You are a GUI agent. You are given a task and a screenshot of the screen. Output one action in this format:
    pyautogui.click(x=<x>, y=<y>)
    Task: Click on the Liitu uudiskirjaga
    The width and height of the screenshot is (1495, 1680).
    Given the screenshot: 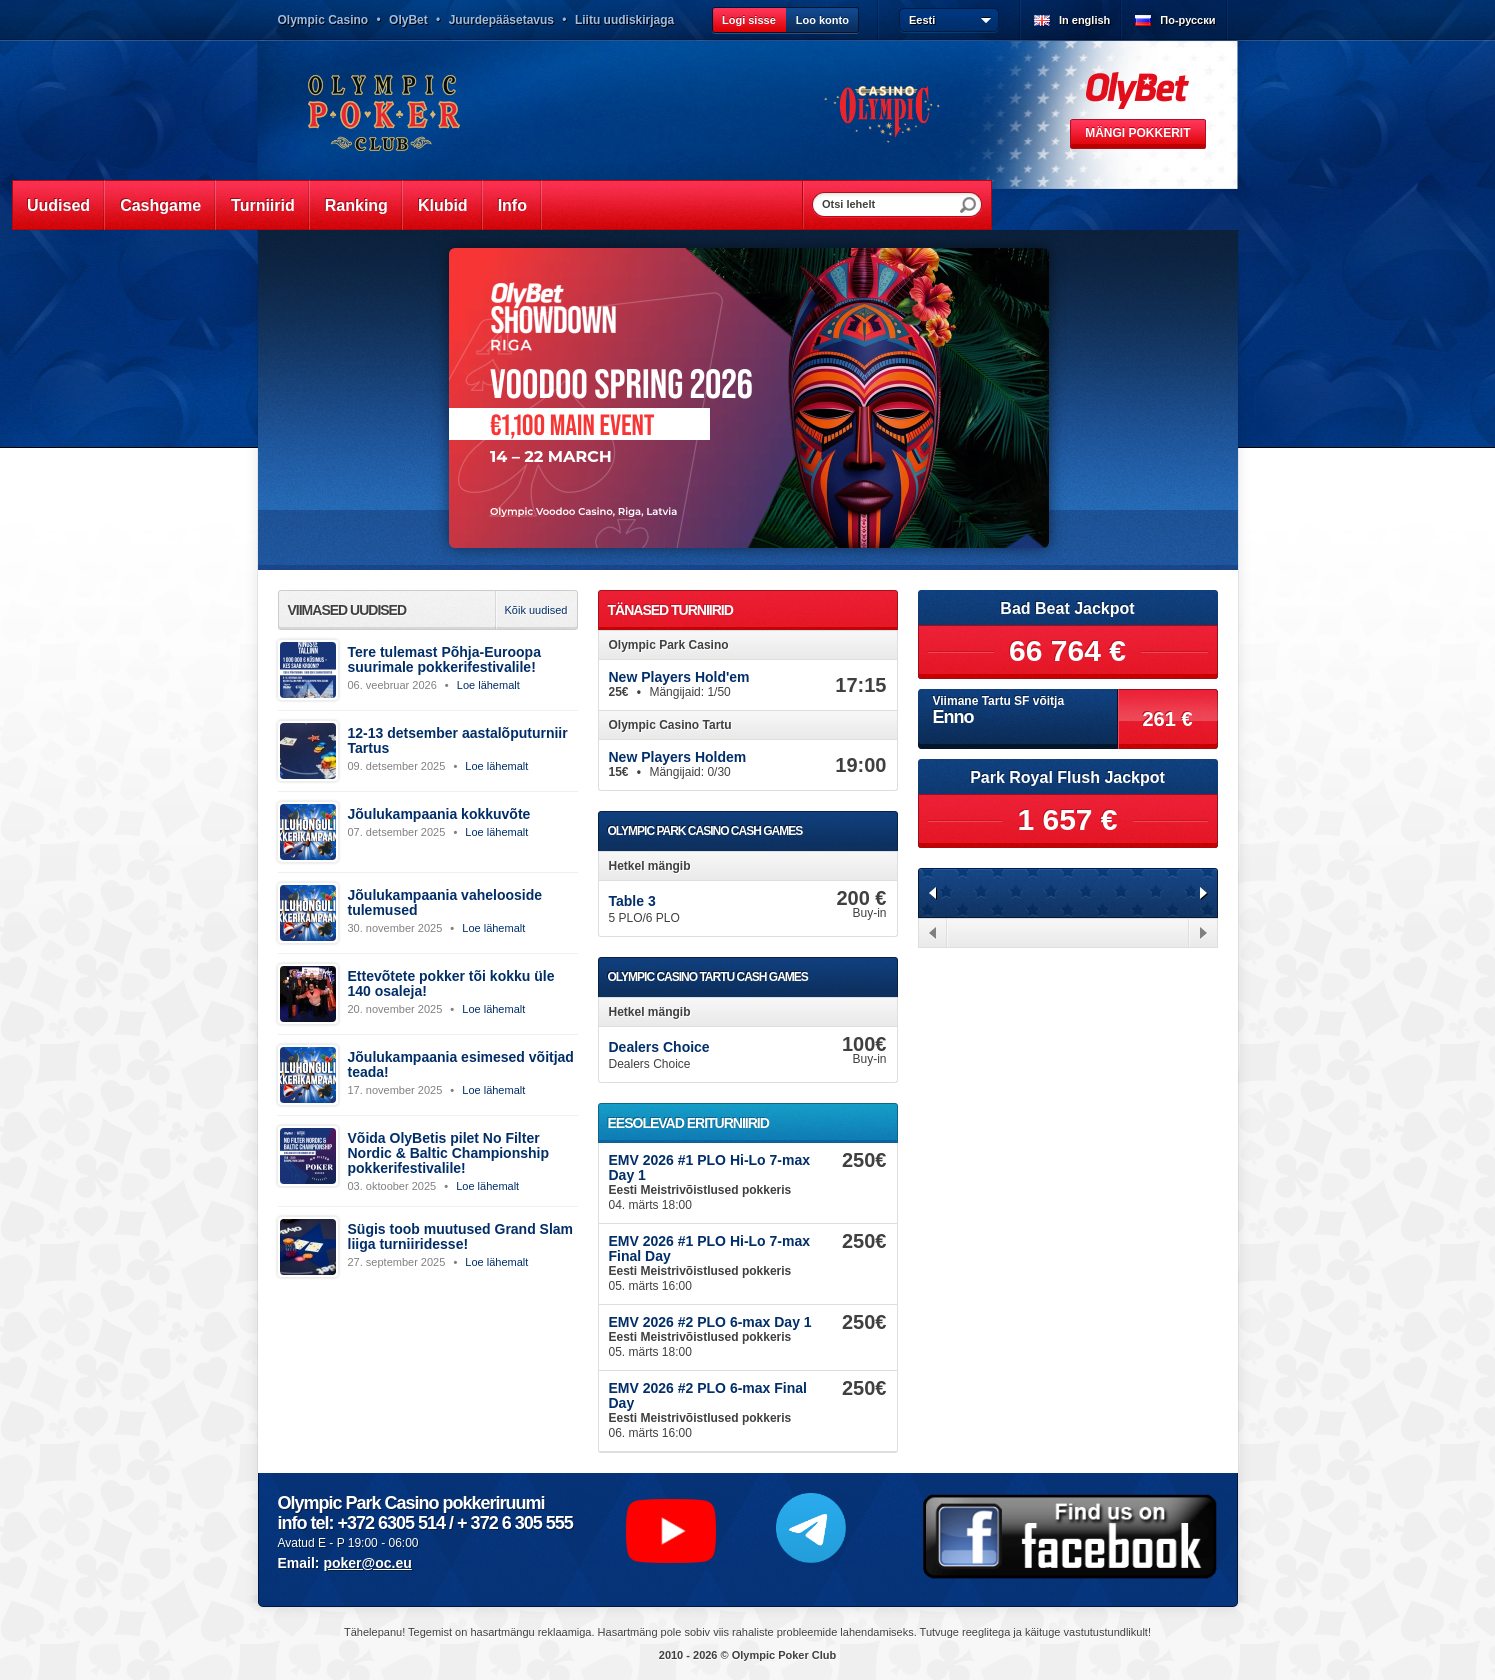 What is the action you would take?
    pyautogui.click(x=624, y=20)
    